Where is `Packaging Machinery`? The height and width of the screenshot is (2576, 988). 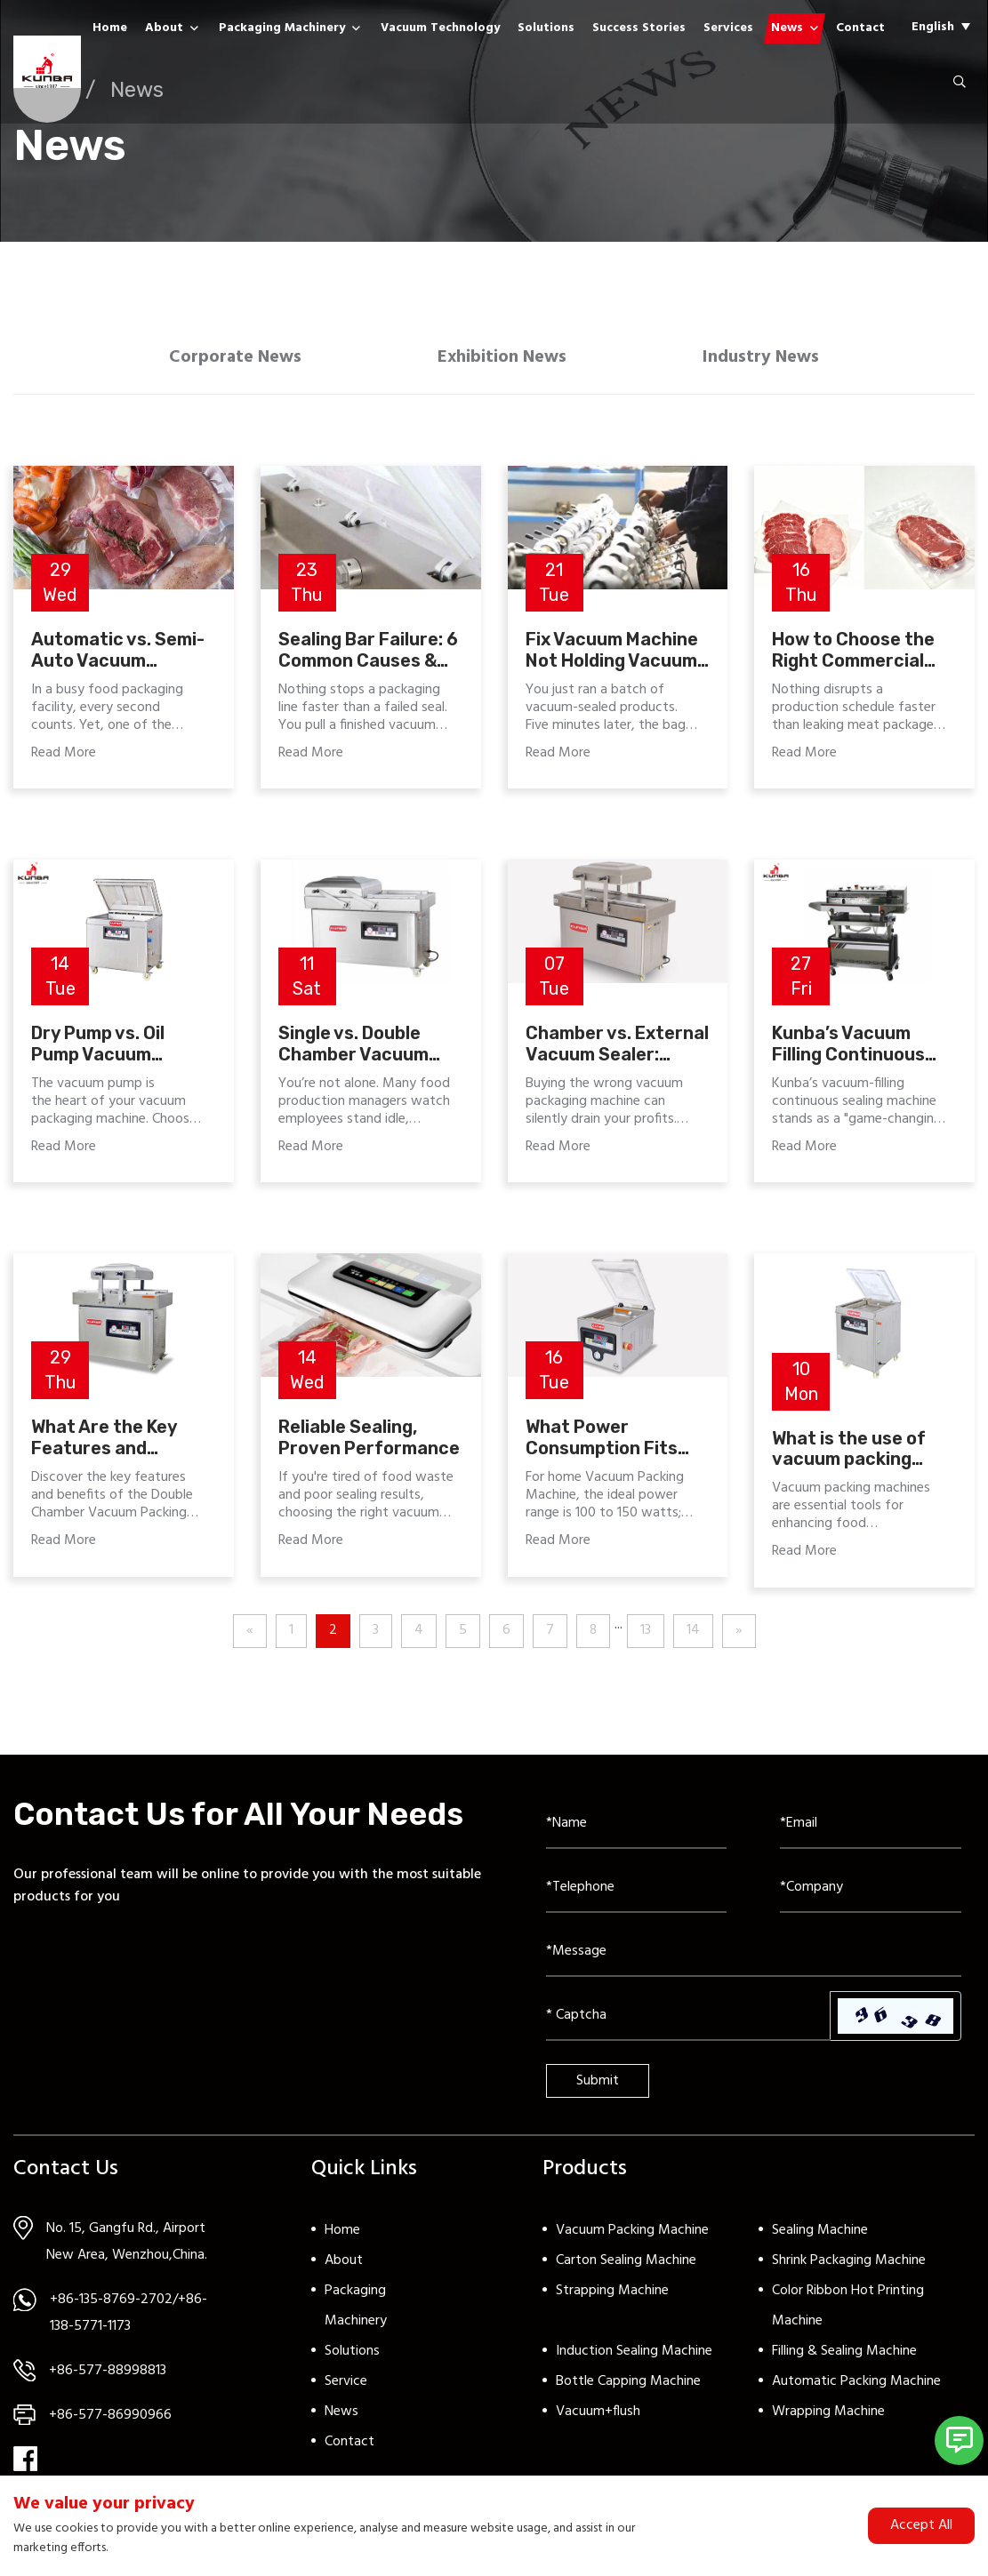 Packaging Machinery is located at coordinates (282, 28).